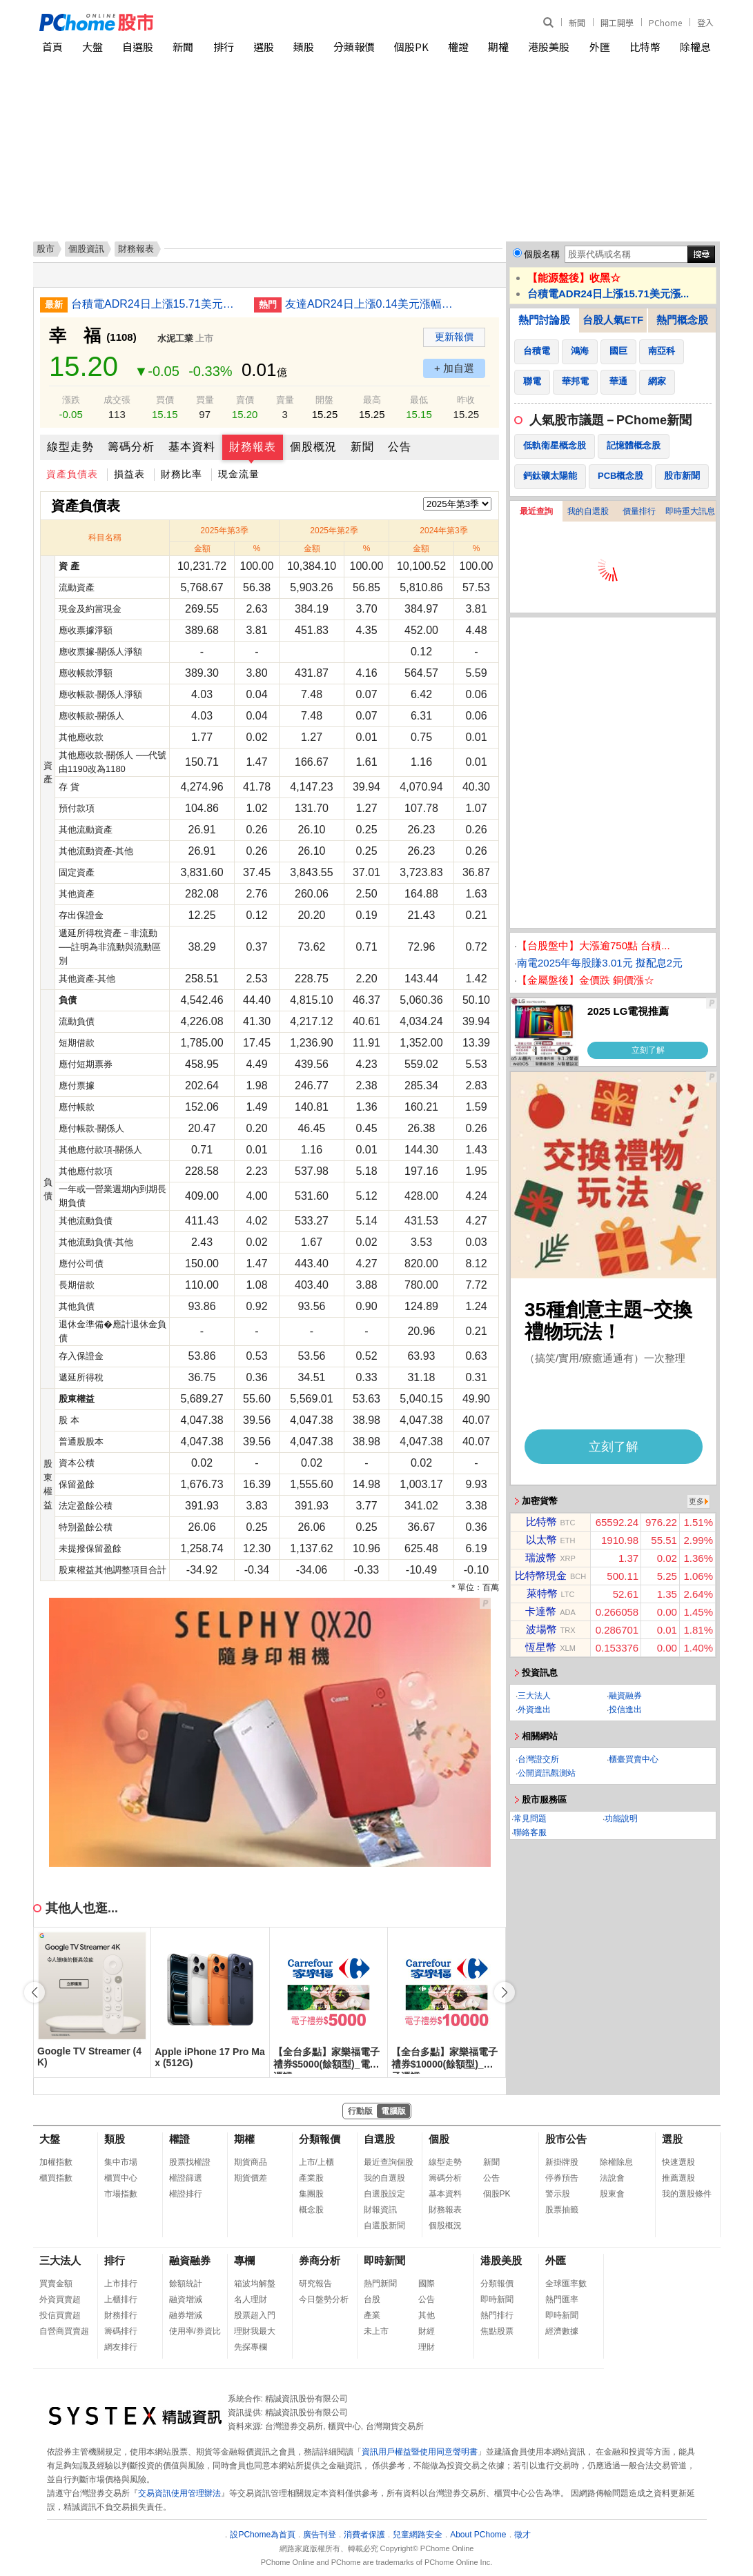 This screenshot has width=753, height=2576. I want to click on 我的自選股, so click(588, 511).